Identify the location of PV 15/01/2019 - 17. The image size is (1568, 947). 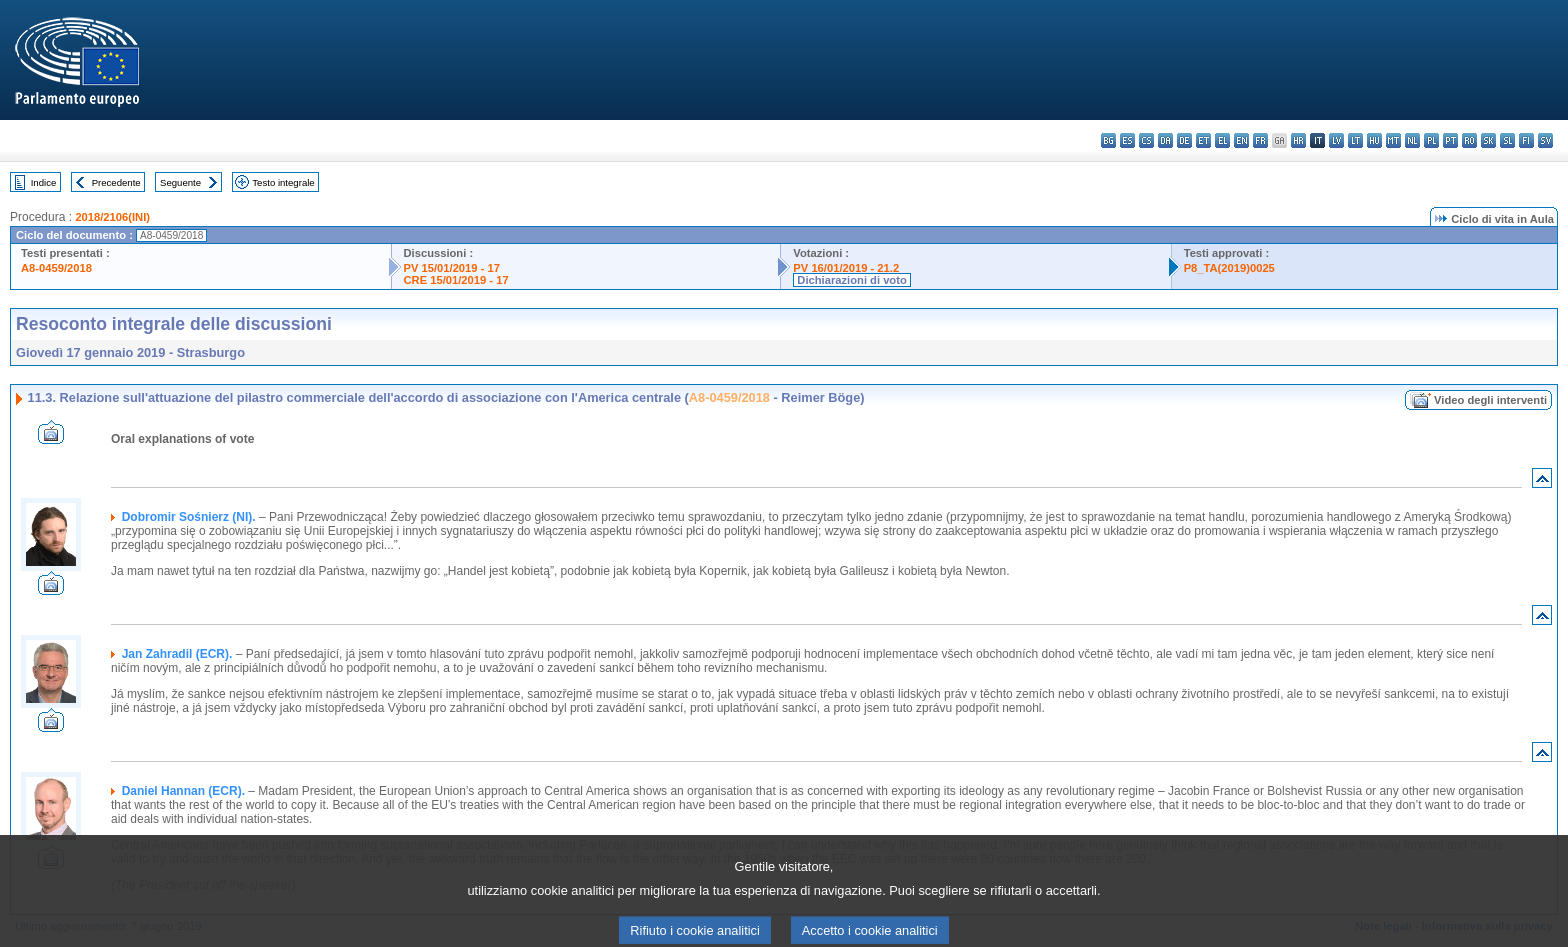
(452, 268).